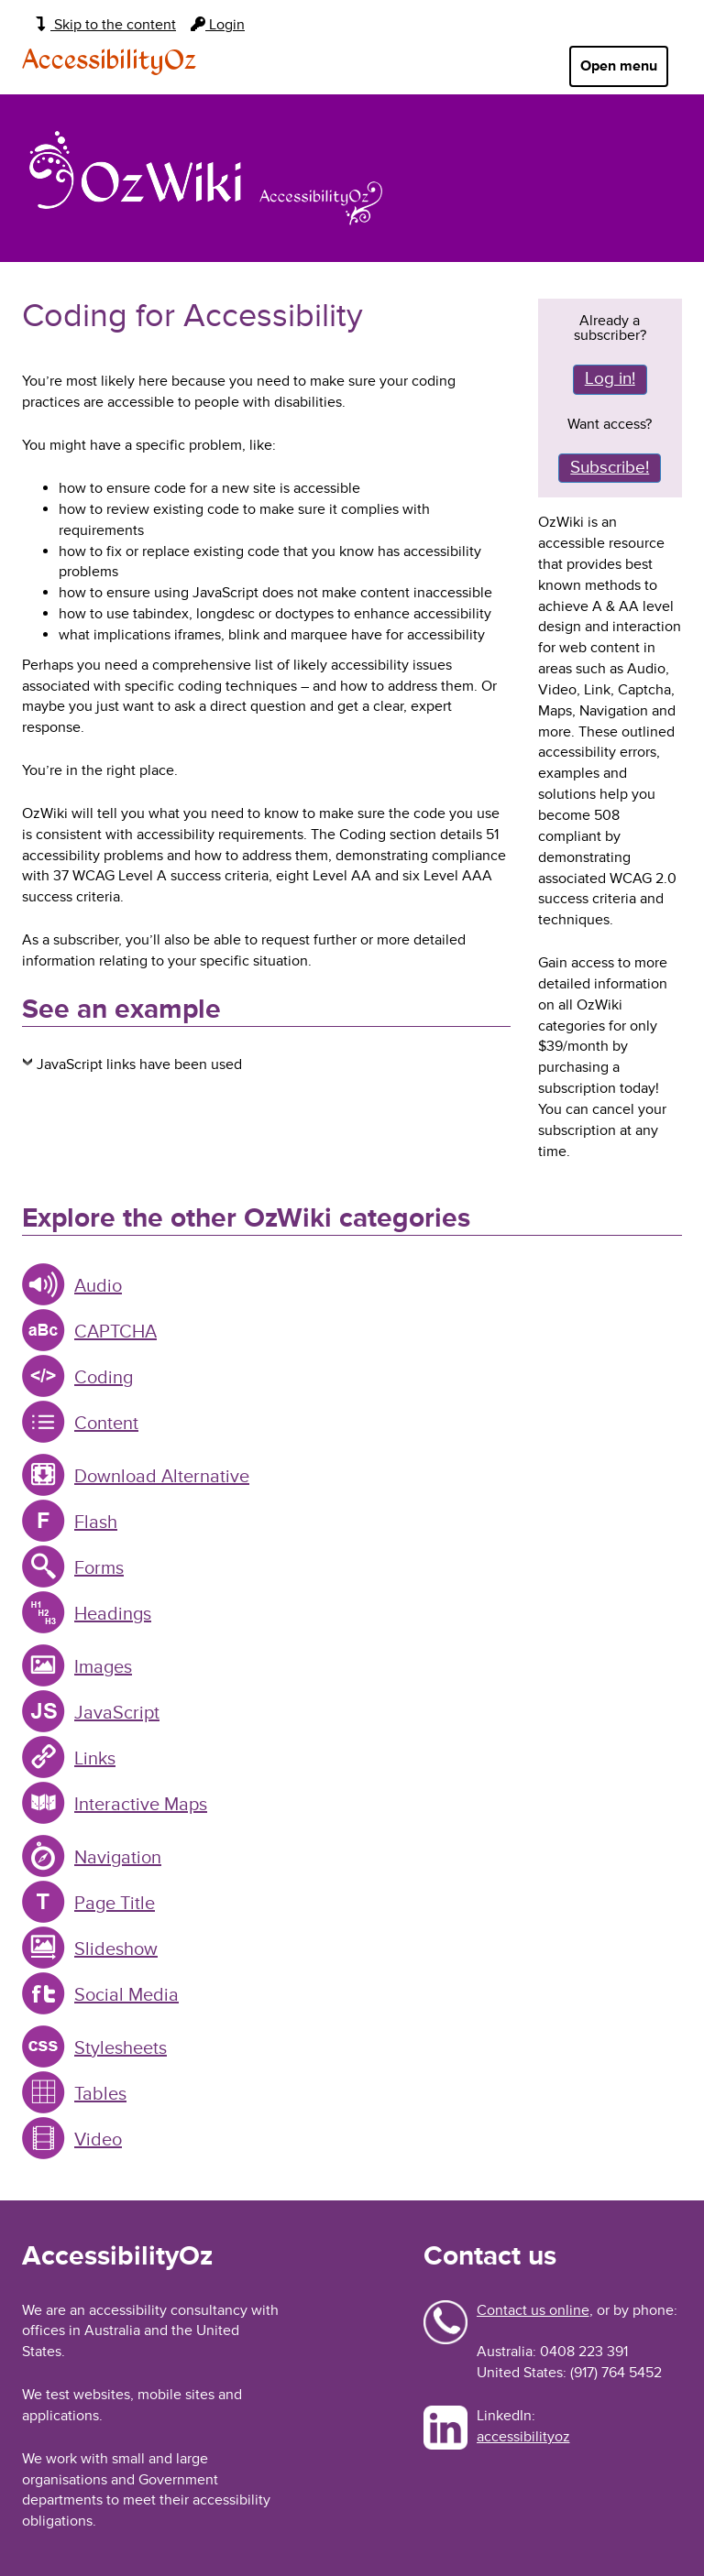 This screenshot has height=2576, width=704. Describe the element at coordinates (109, 61) in the screenshot. I see `AccessibilityOz` at that location.